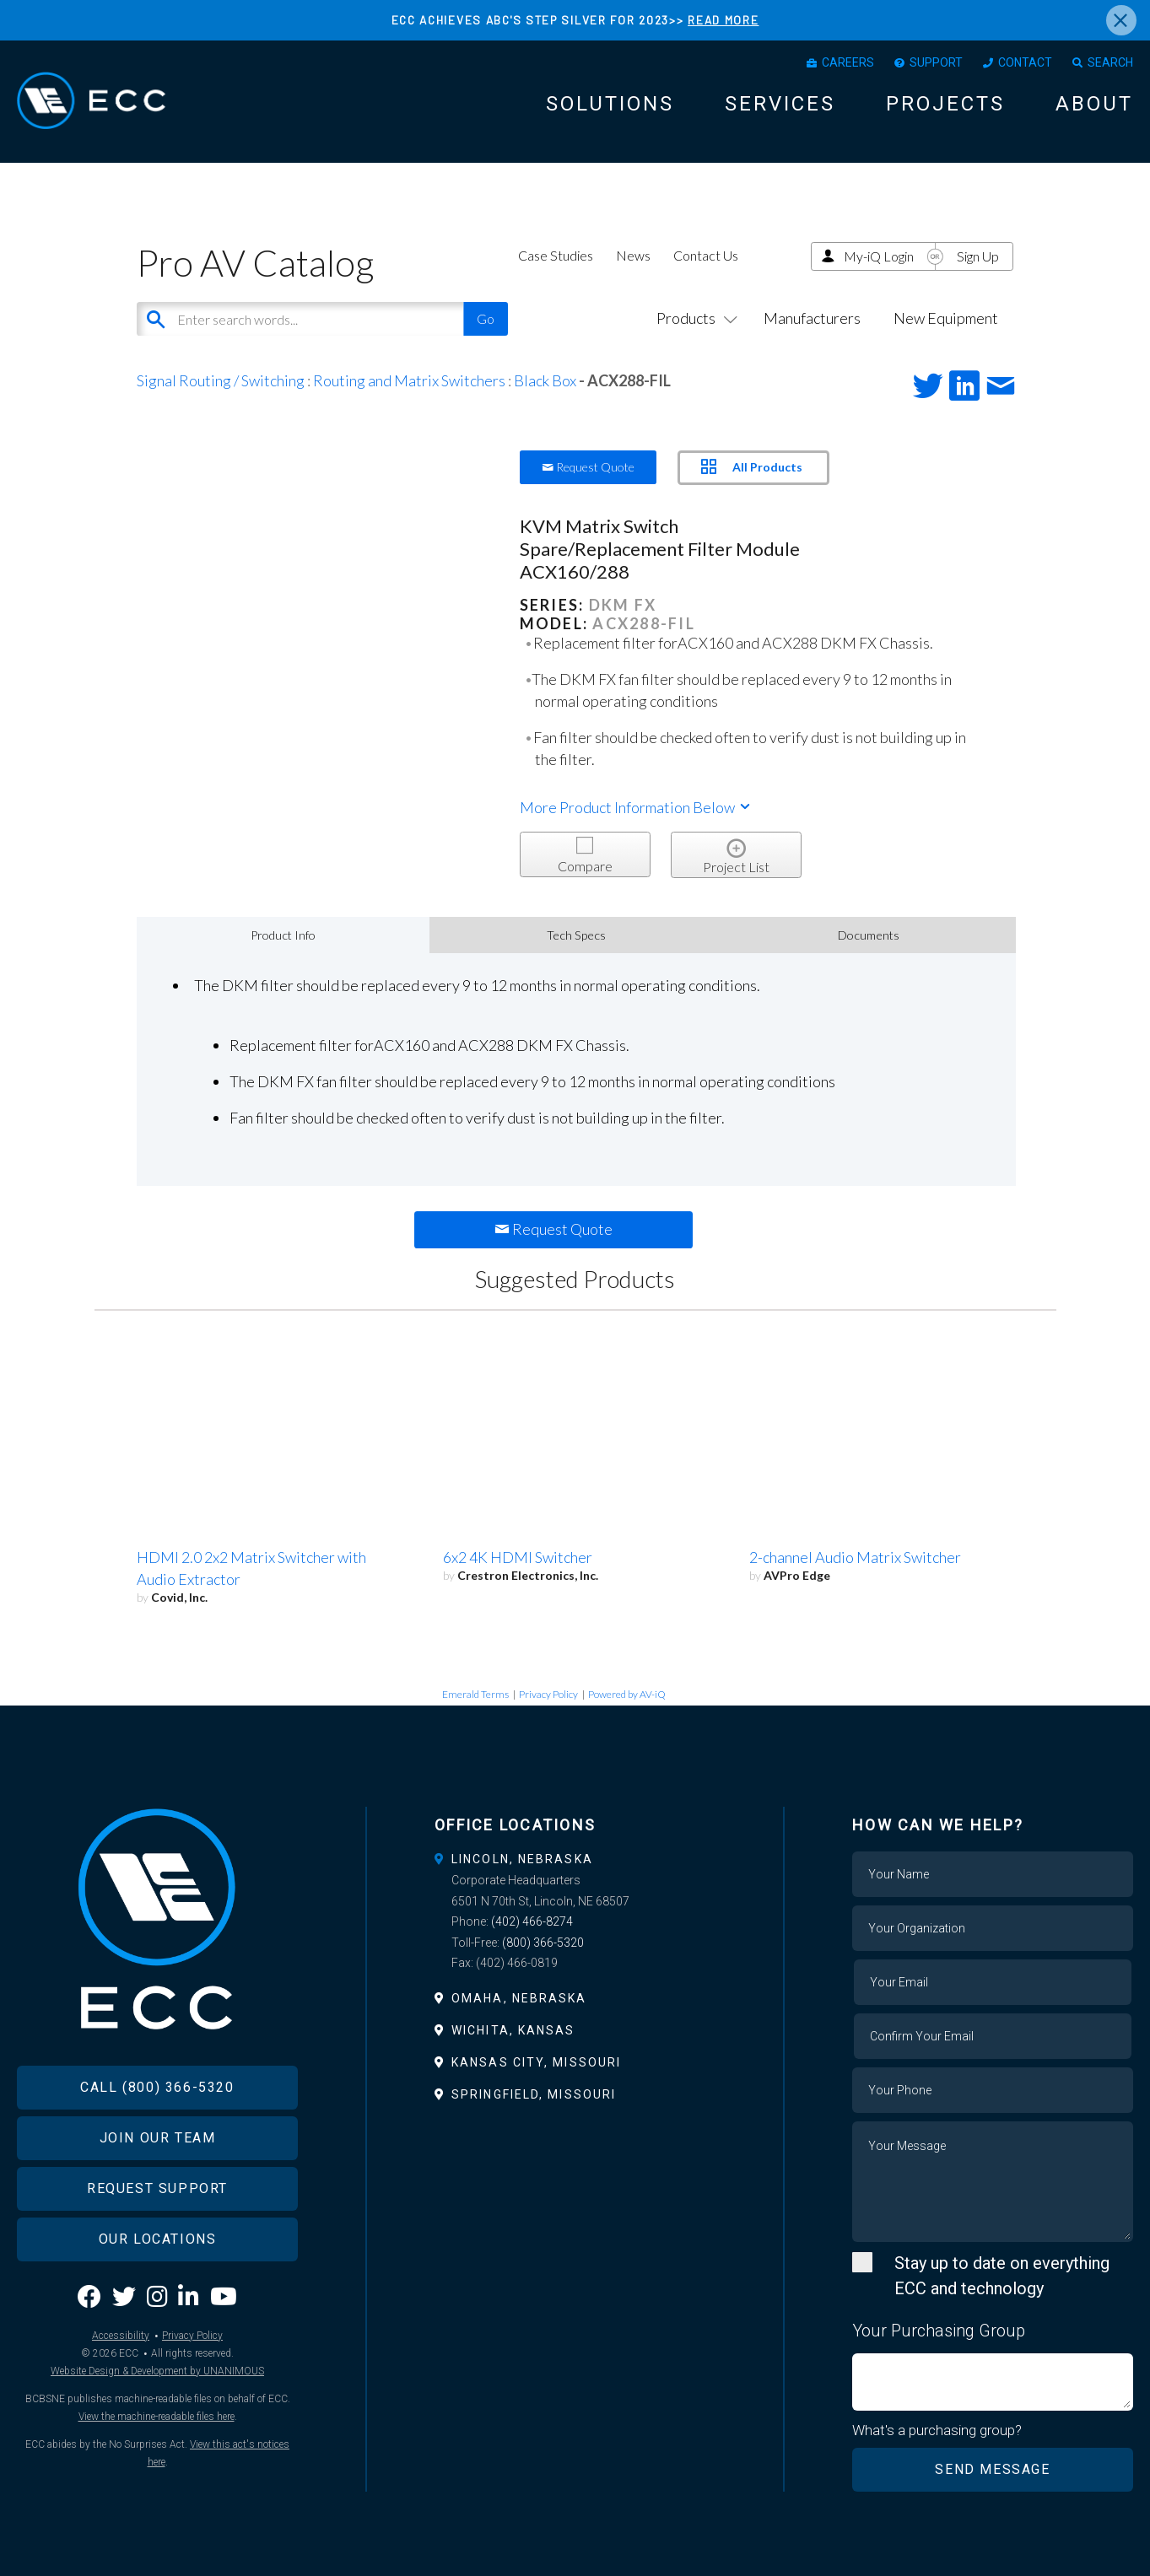  Describe the element at coordinates (120, 2336) in the screenshot. I see `Accessibility` at that location.